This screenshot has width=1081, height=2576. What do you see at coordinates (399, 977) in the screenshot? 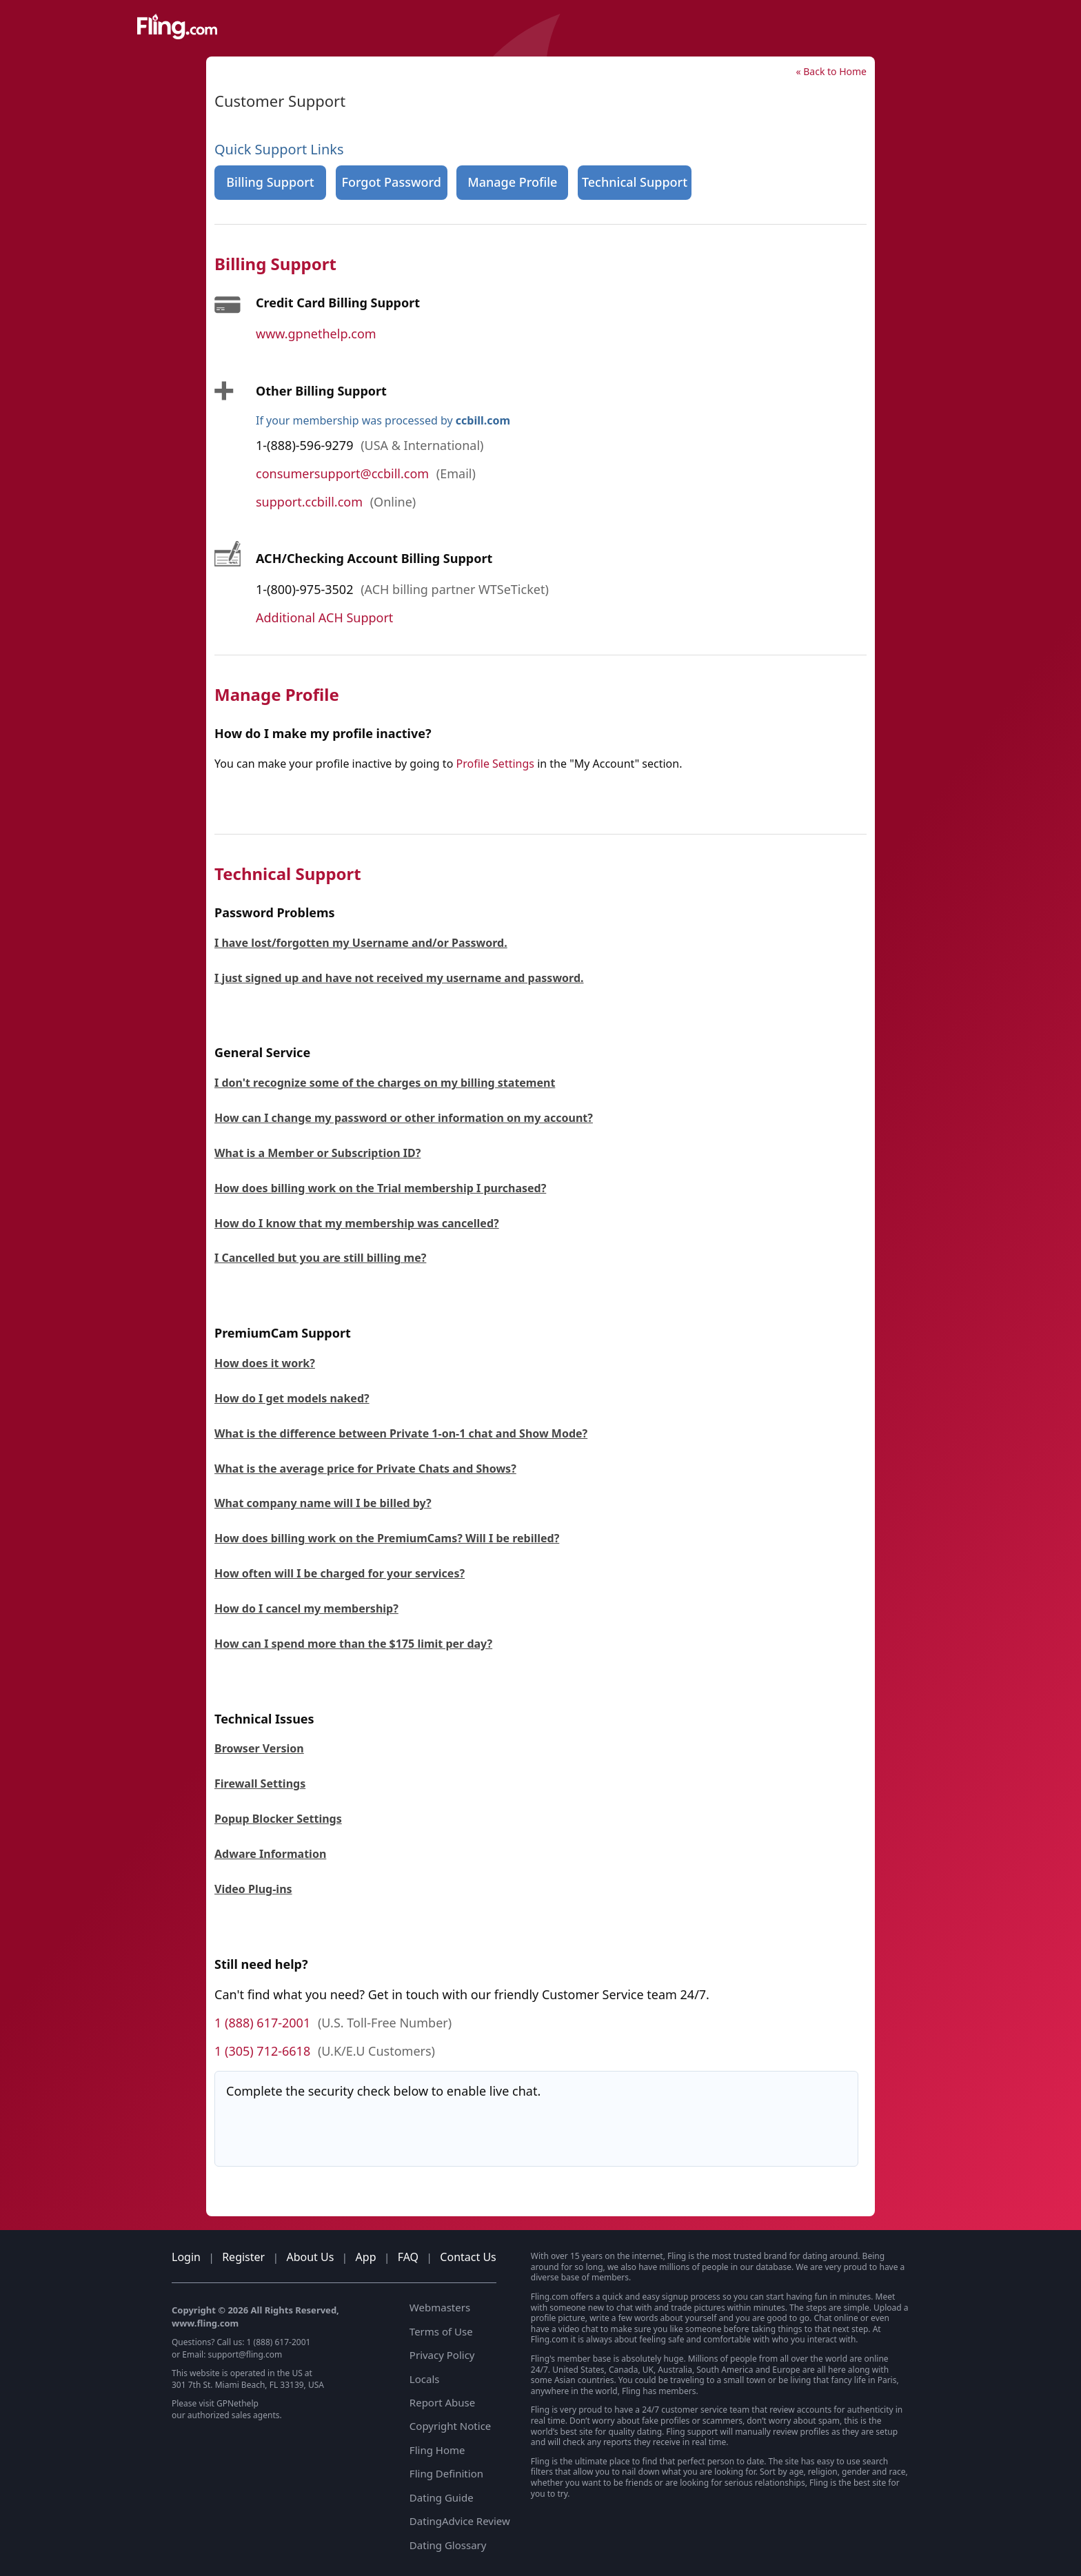
I see `I just signed up and have not received my username and password.` at bounding box center [399, 977].